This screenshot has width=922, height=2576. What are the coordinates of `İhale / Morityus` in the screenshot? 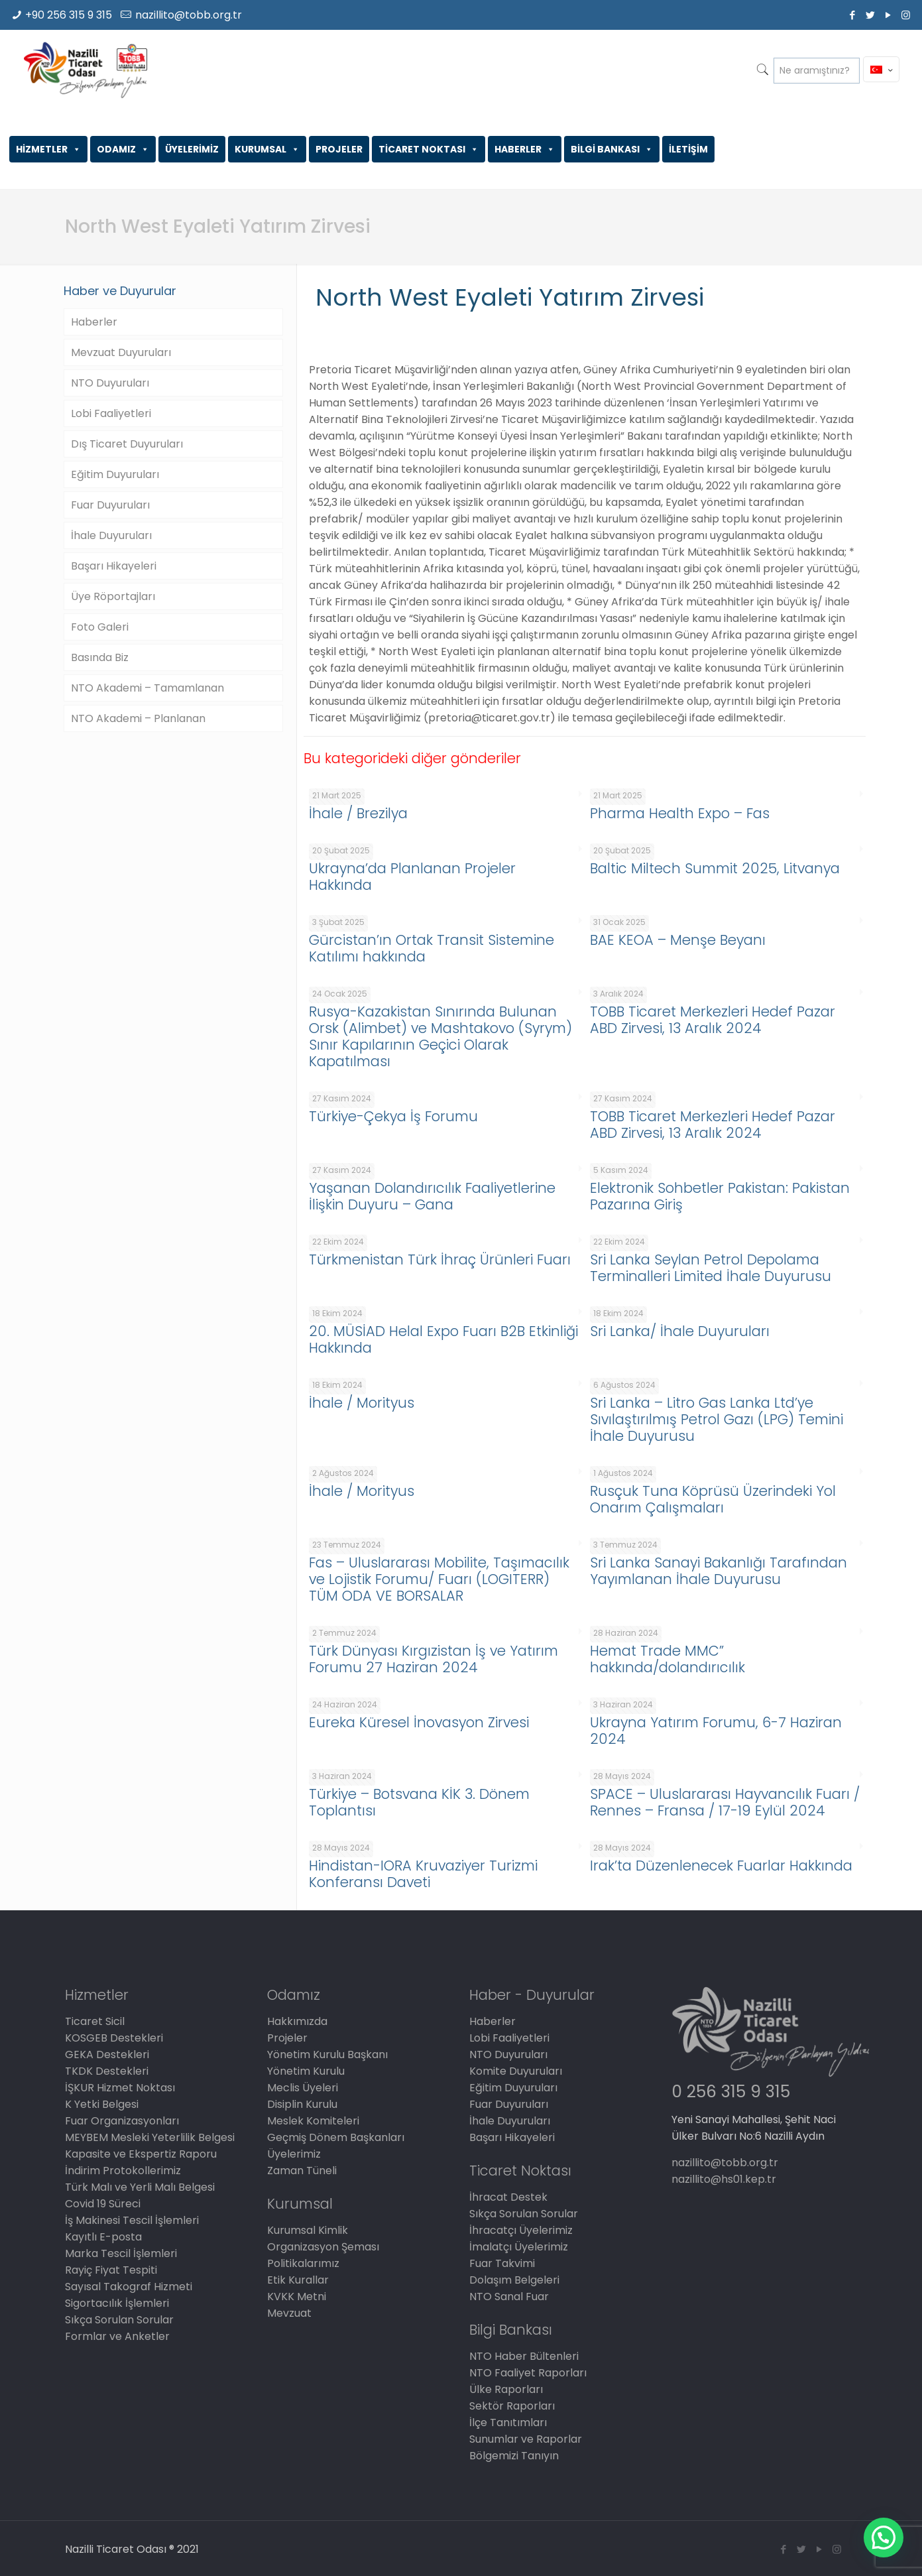 It's located at (361, 1402).